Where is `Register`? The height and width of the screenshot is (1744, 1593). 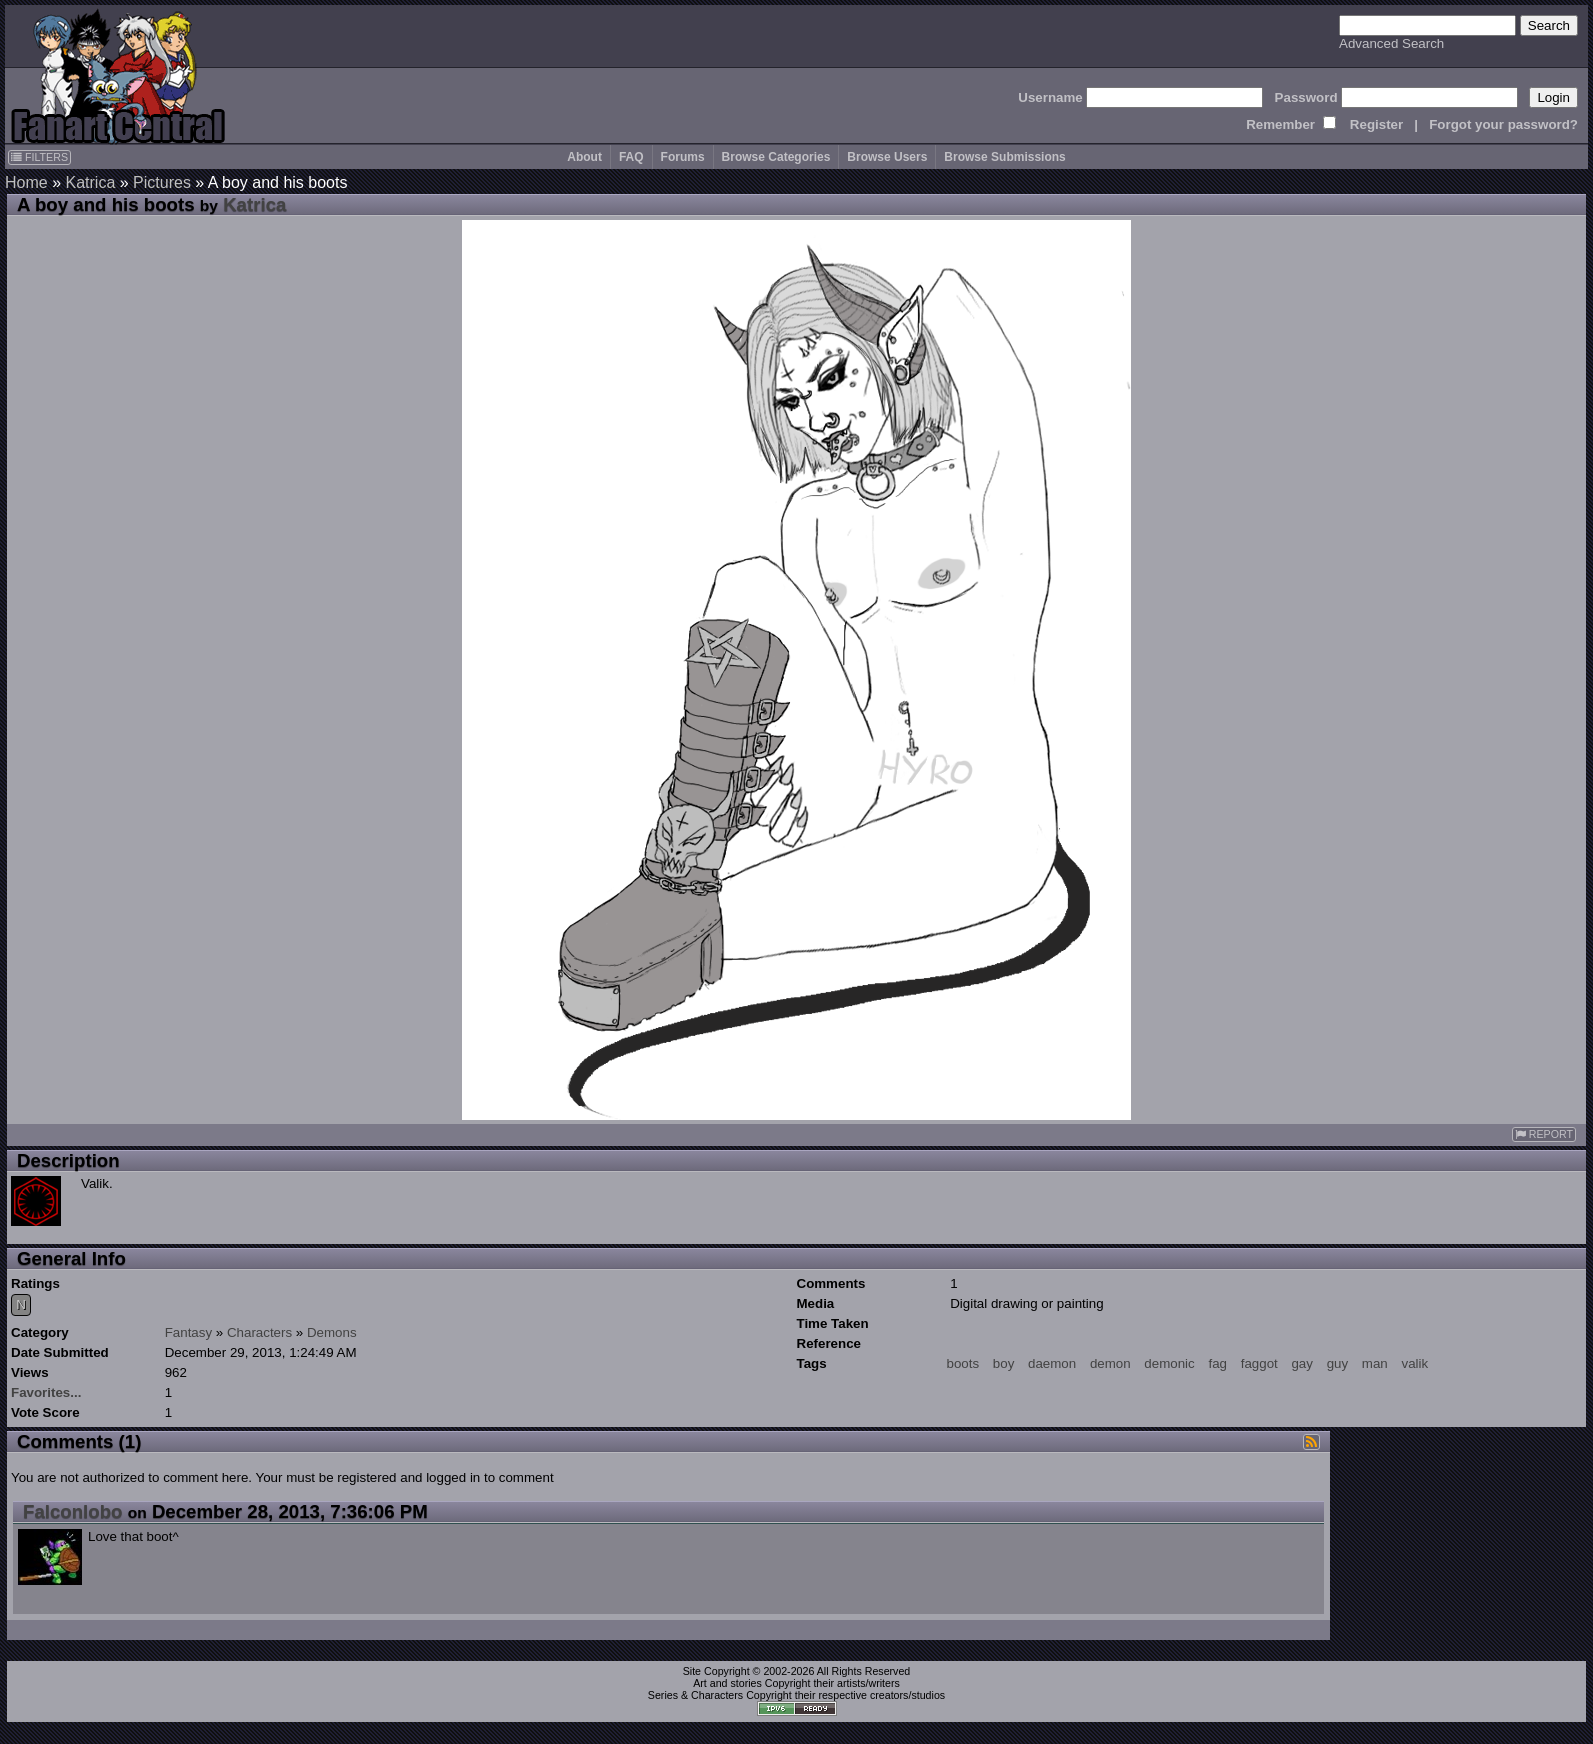 Register is located at coordinates (1376, 124).